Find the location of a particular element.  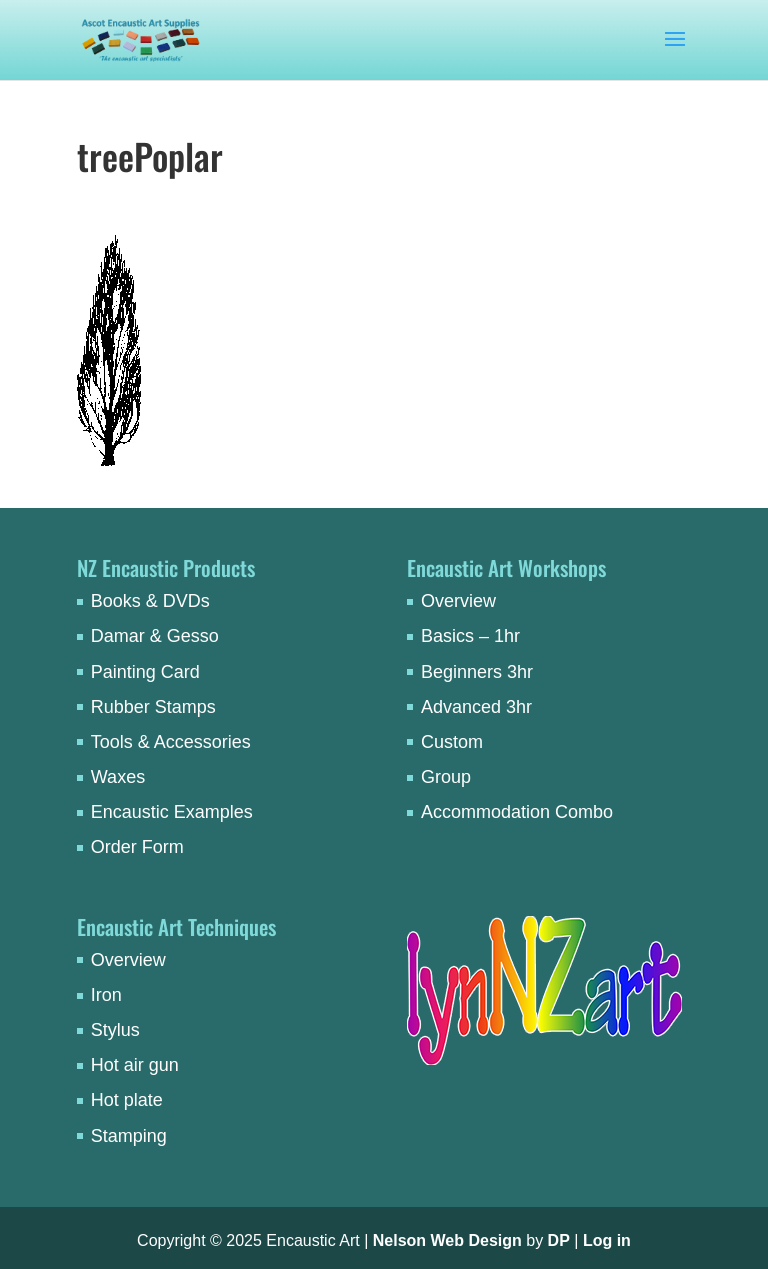

Beginners 3hr is located at coordinates (477, 672).